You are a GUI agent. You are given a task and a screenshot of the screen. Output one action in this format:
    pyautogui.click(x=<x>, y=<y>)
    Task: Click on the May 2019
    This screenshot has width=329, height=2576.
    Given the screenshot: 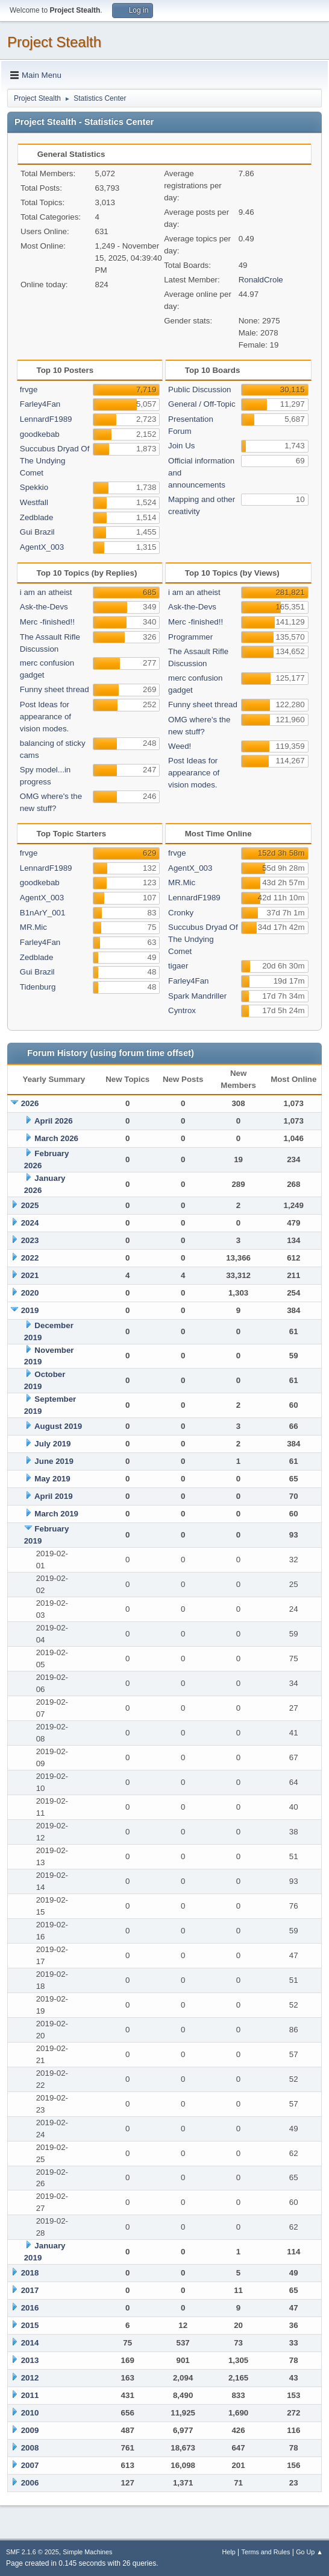 What is the action you would take?
    pyautogui.click(x=52, y=1478)
    